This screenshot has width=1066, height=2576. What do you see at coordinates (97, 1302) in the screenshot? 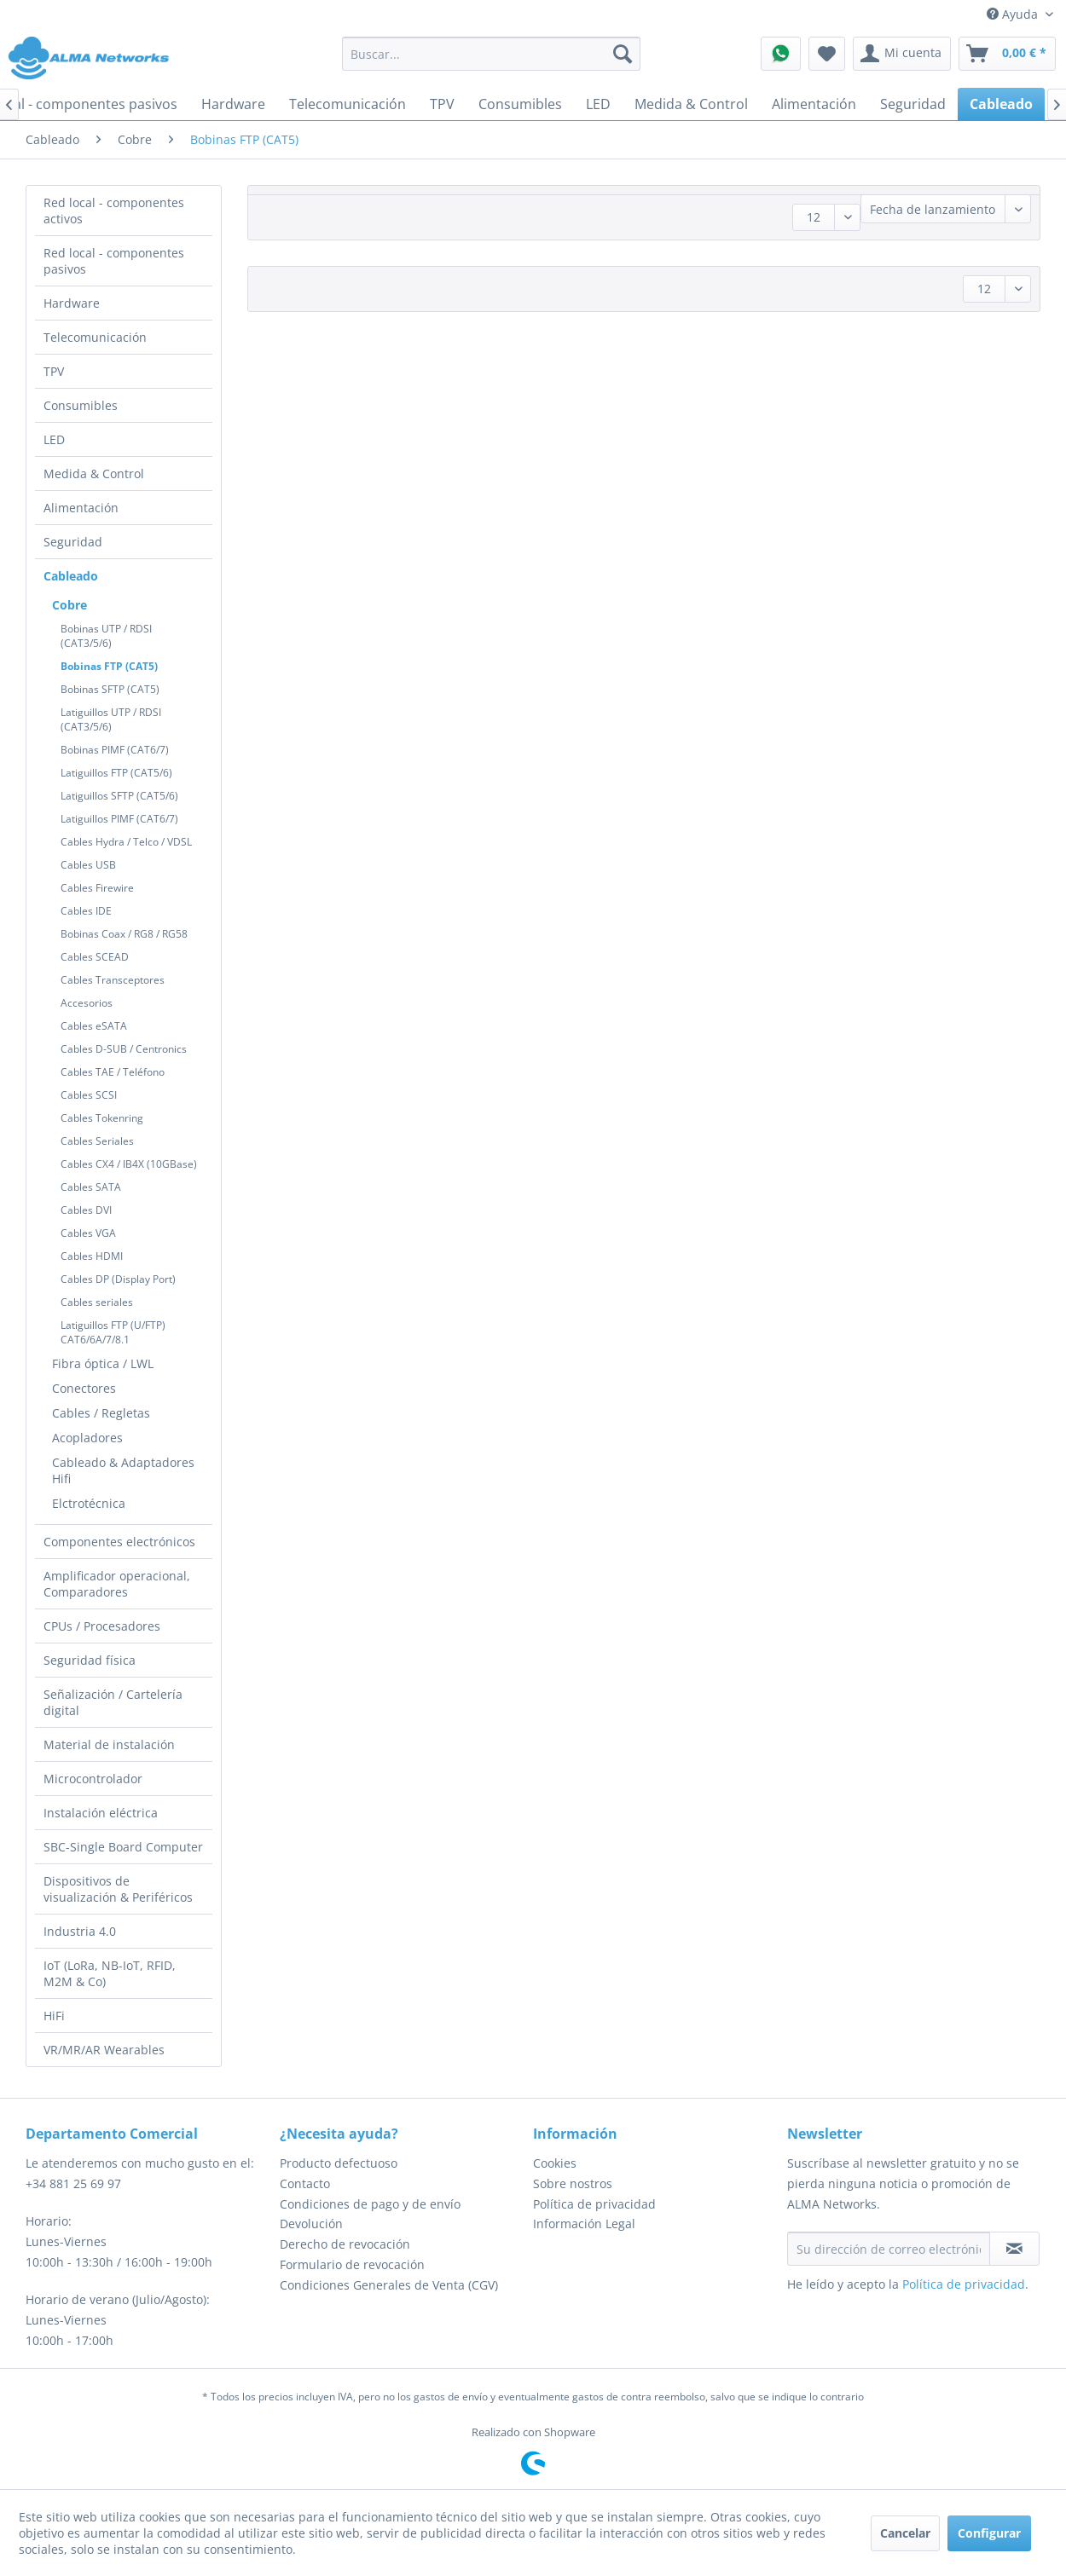
I see `Cables seriales` at bounding box center [97, 1302].